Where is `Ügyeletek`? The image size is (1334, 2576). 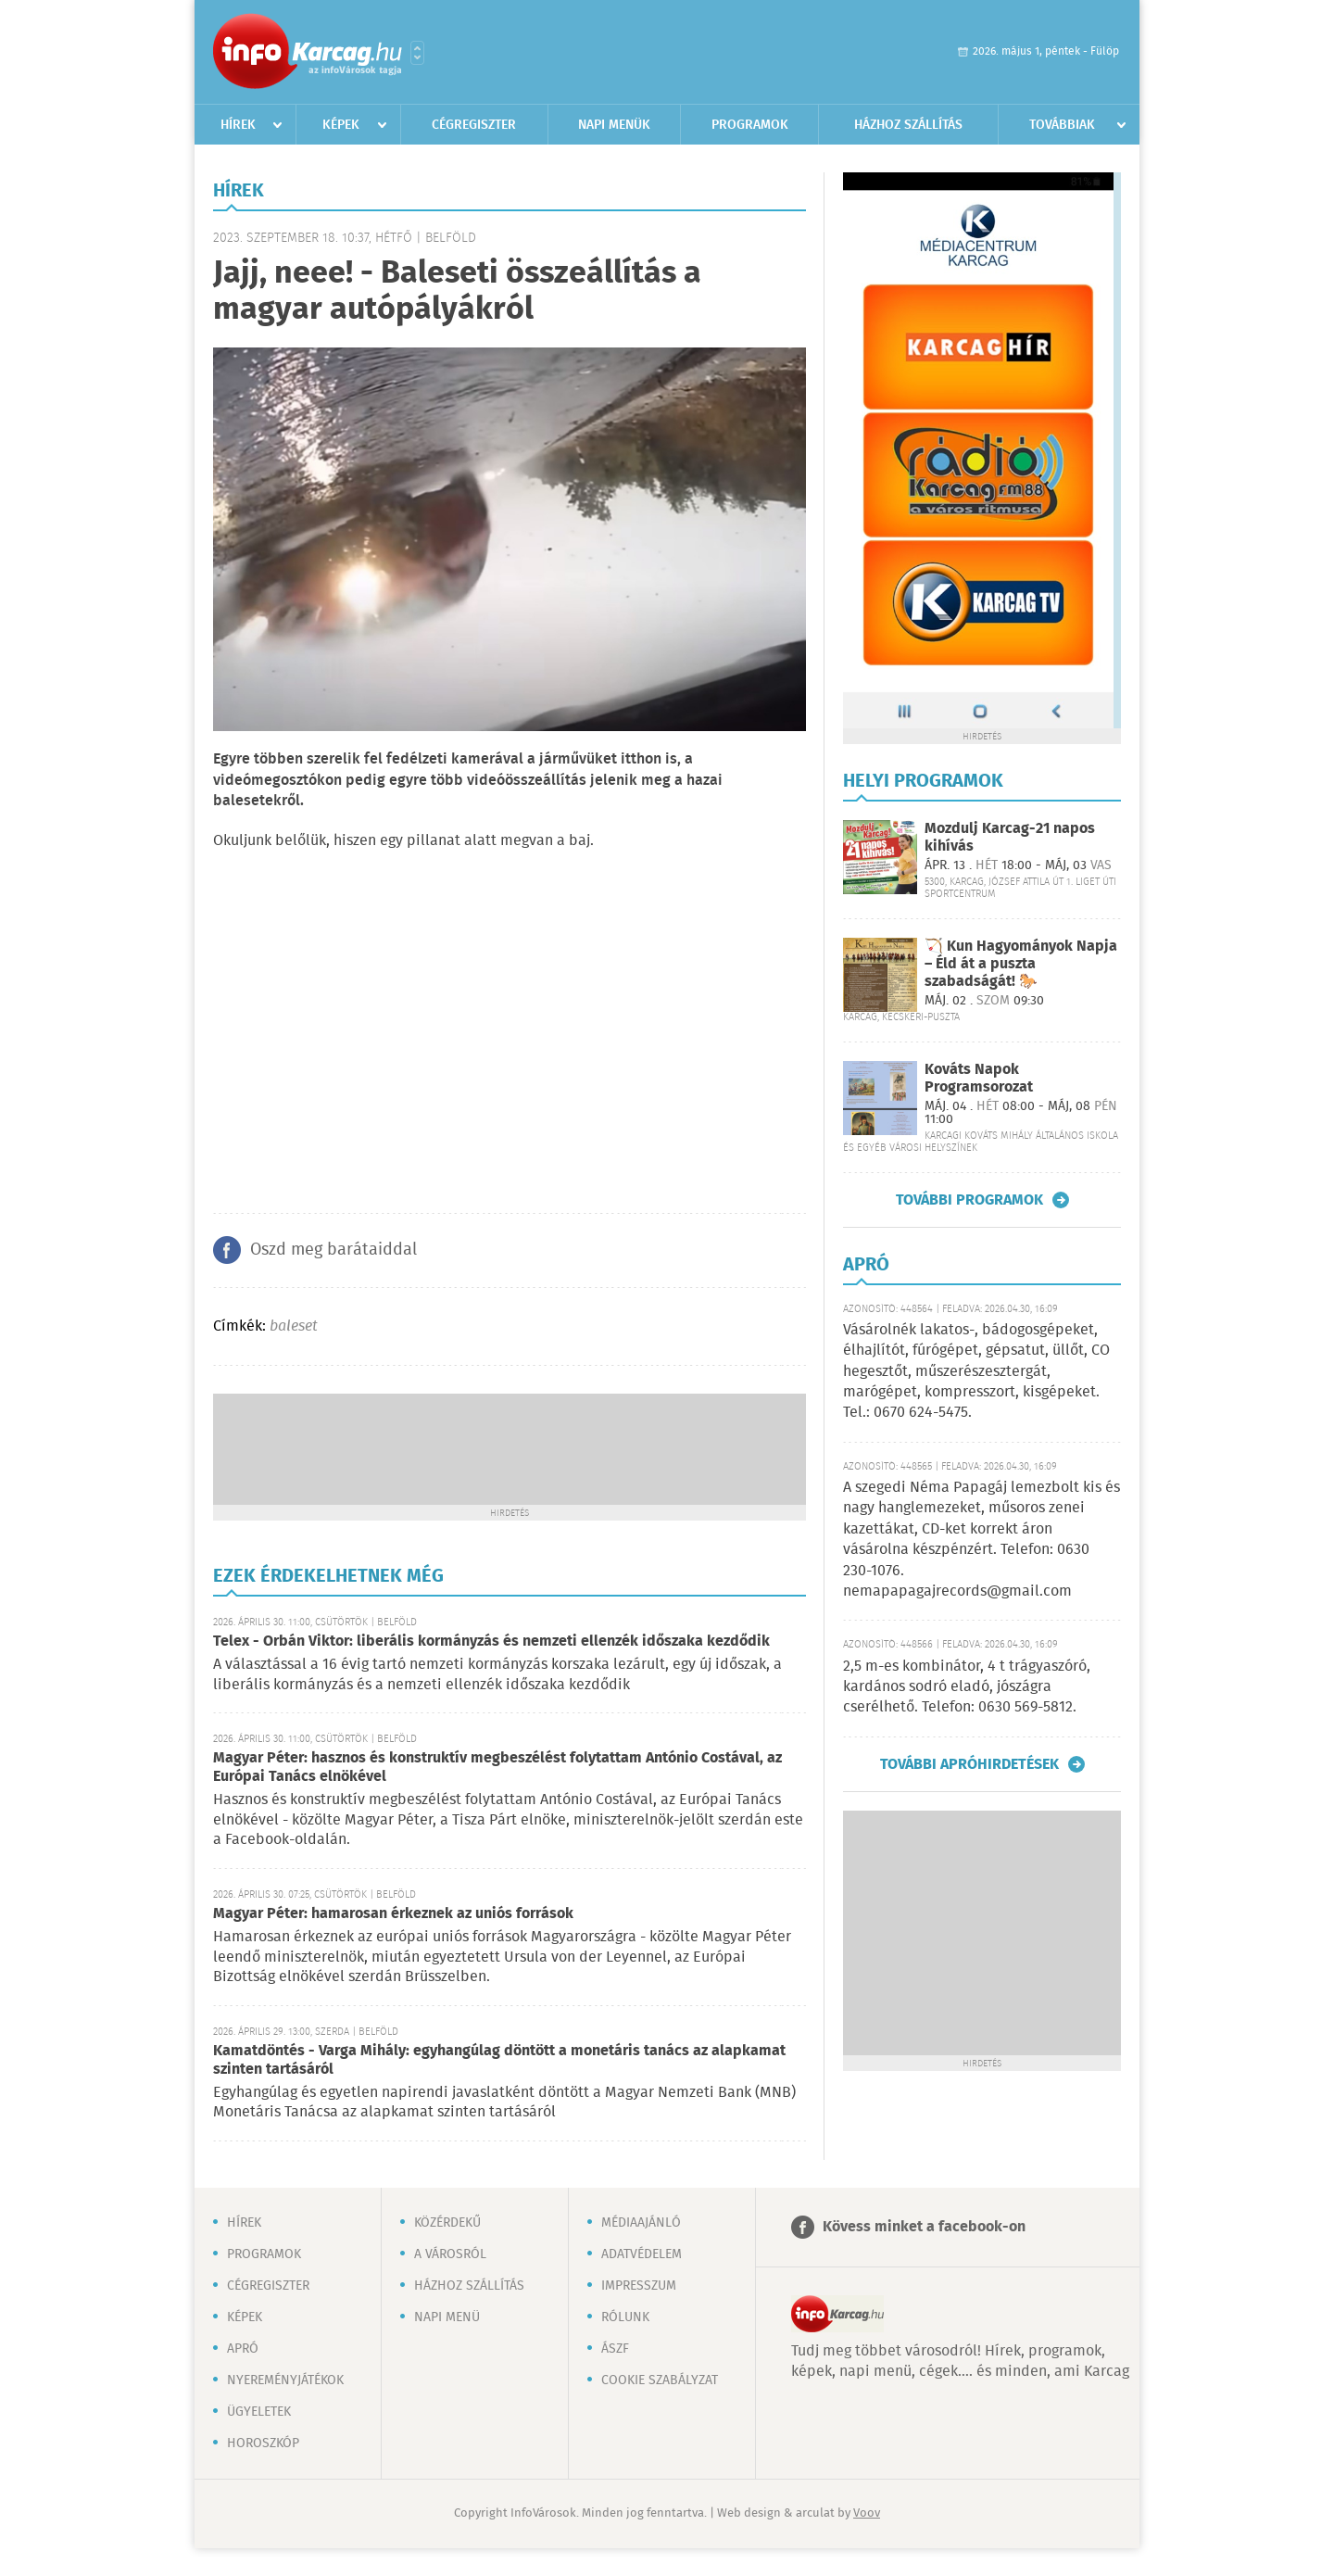
Ügyeletek is located at coordinates (259, 2412).